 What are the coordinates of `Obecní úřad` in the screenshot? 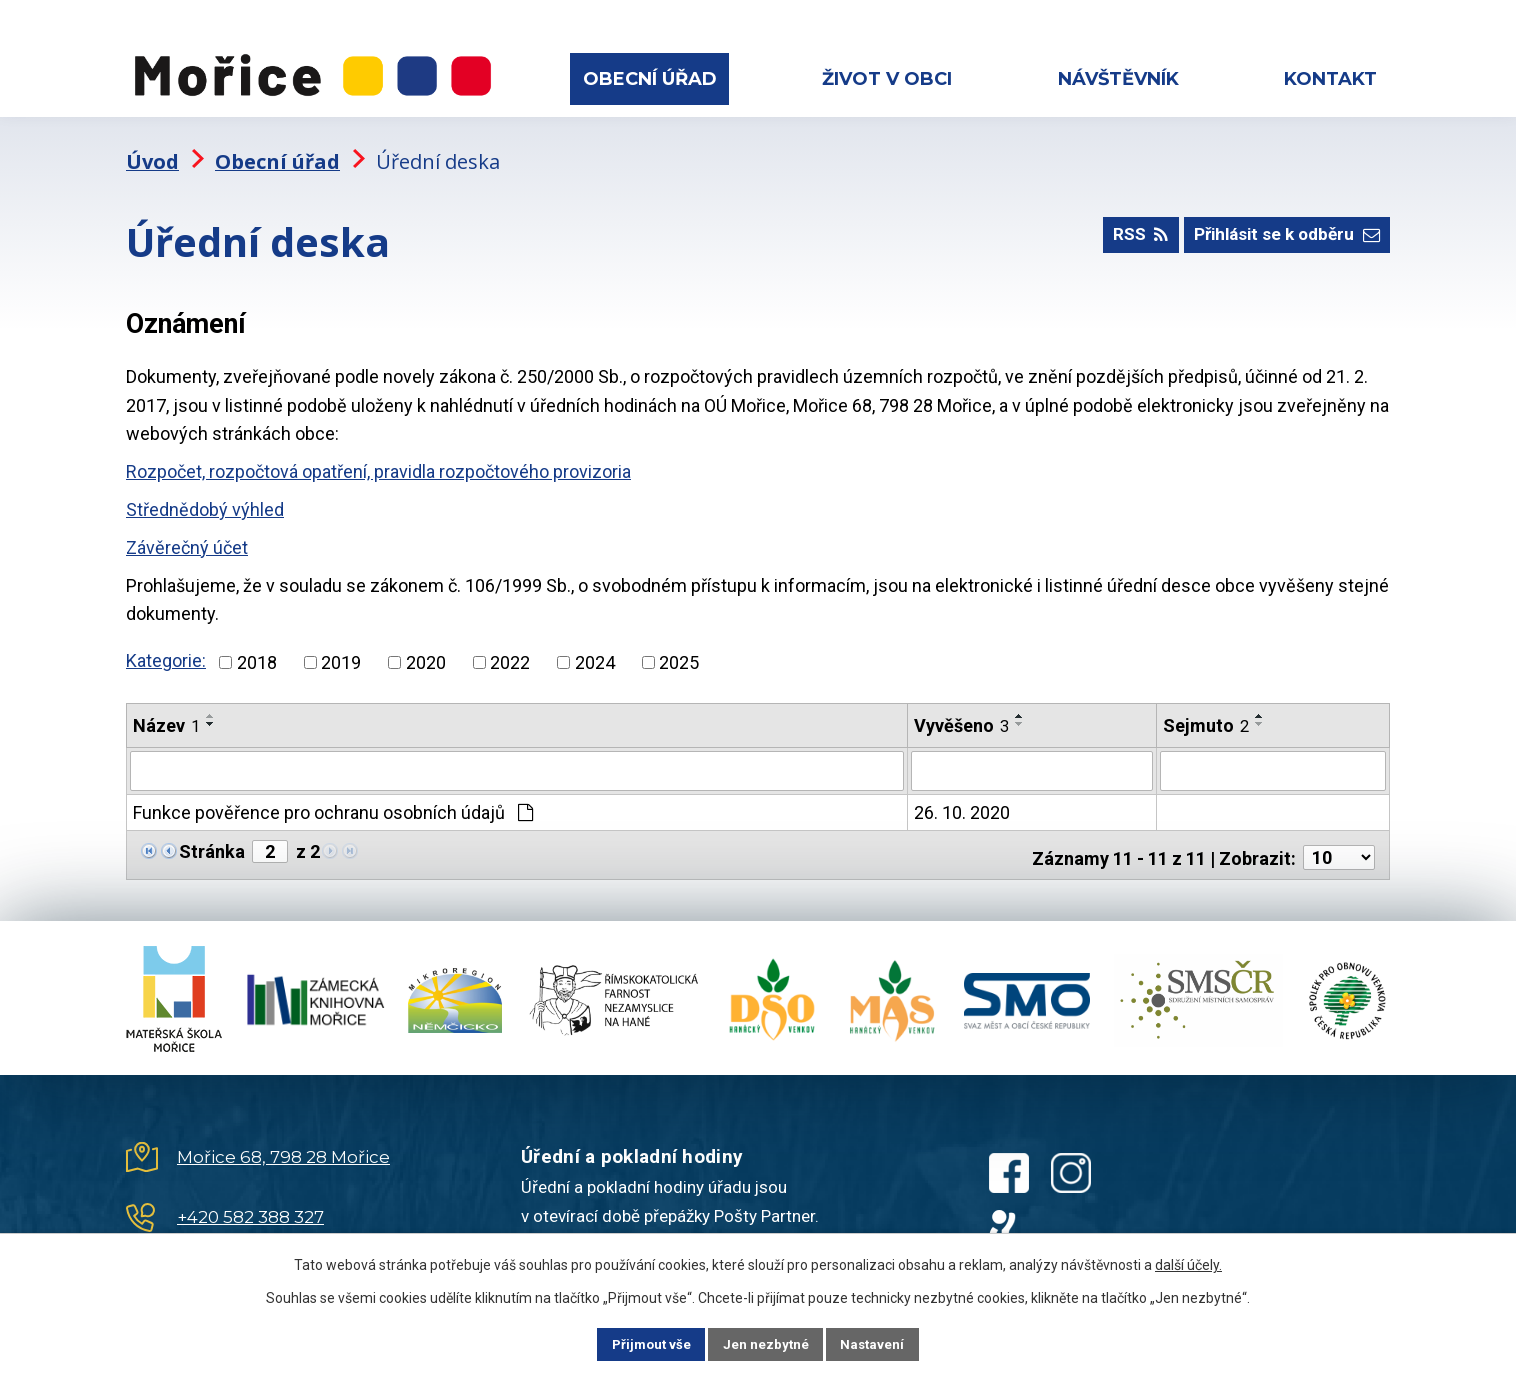 It's located at (650, 79).